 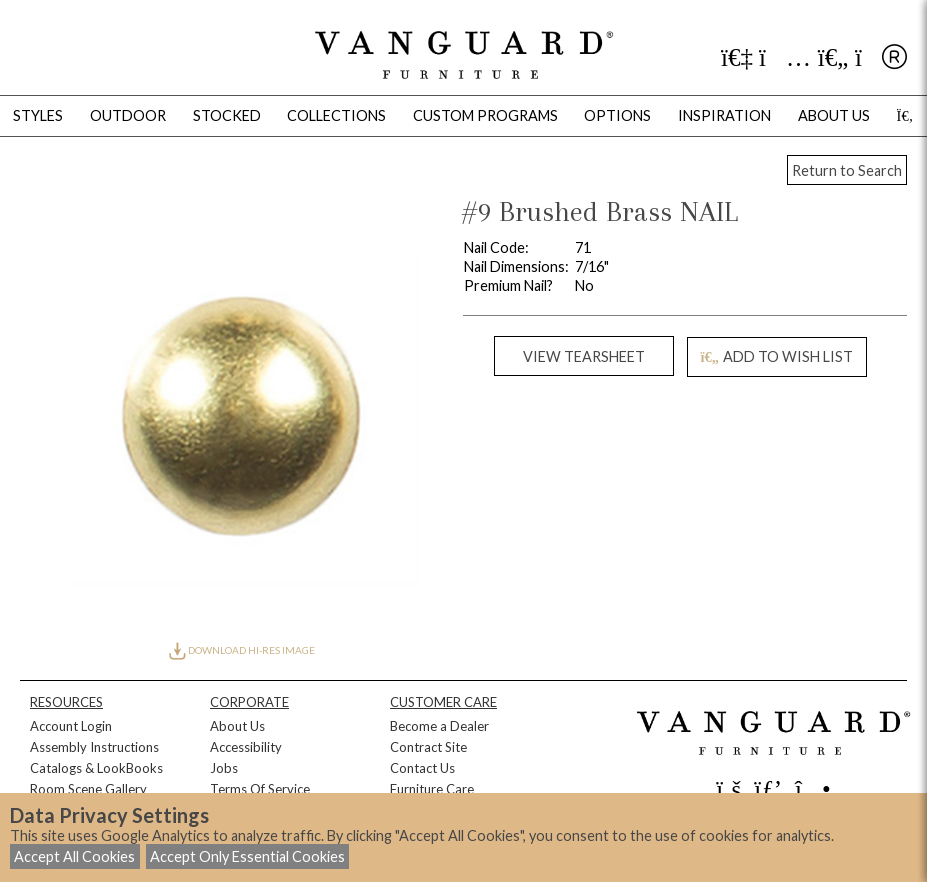 I want to click on About Us, so click(x=237, y=726).